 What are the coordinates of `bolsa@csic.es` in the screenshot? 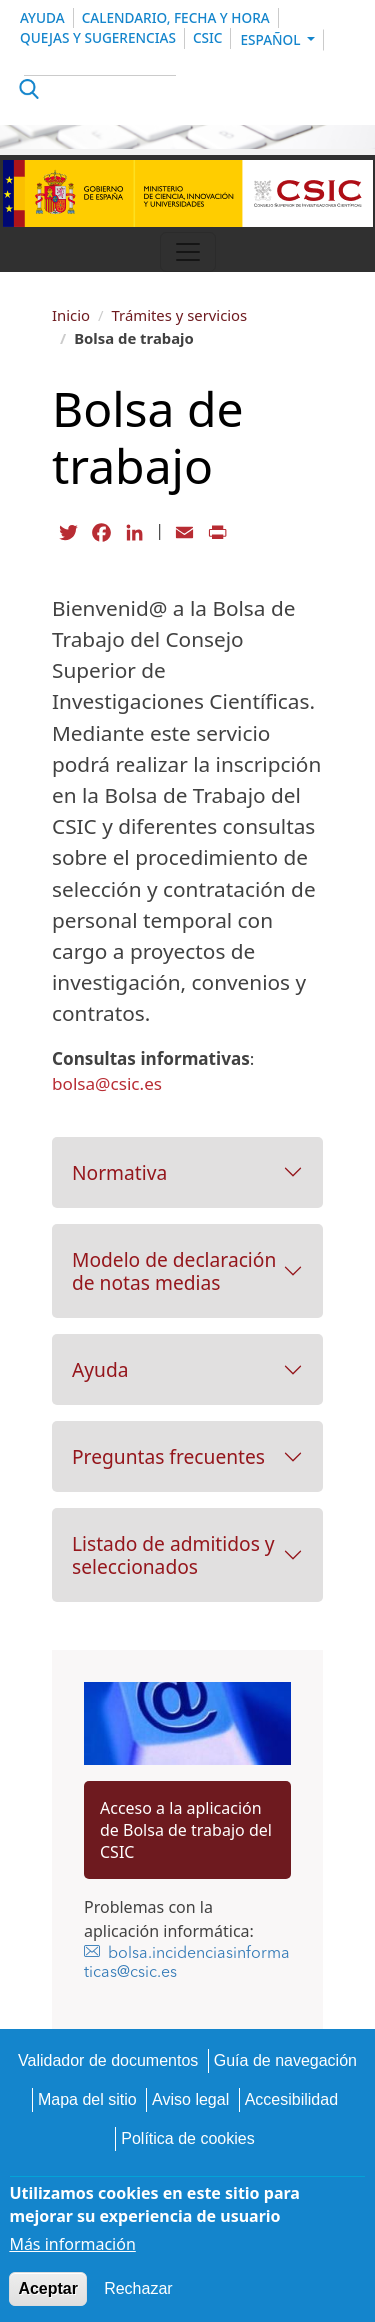 It's located at (107, 1083).